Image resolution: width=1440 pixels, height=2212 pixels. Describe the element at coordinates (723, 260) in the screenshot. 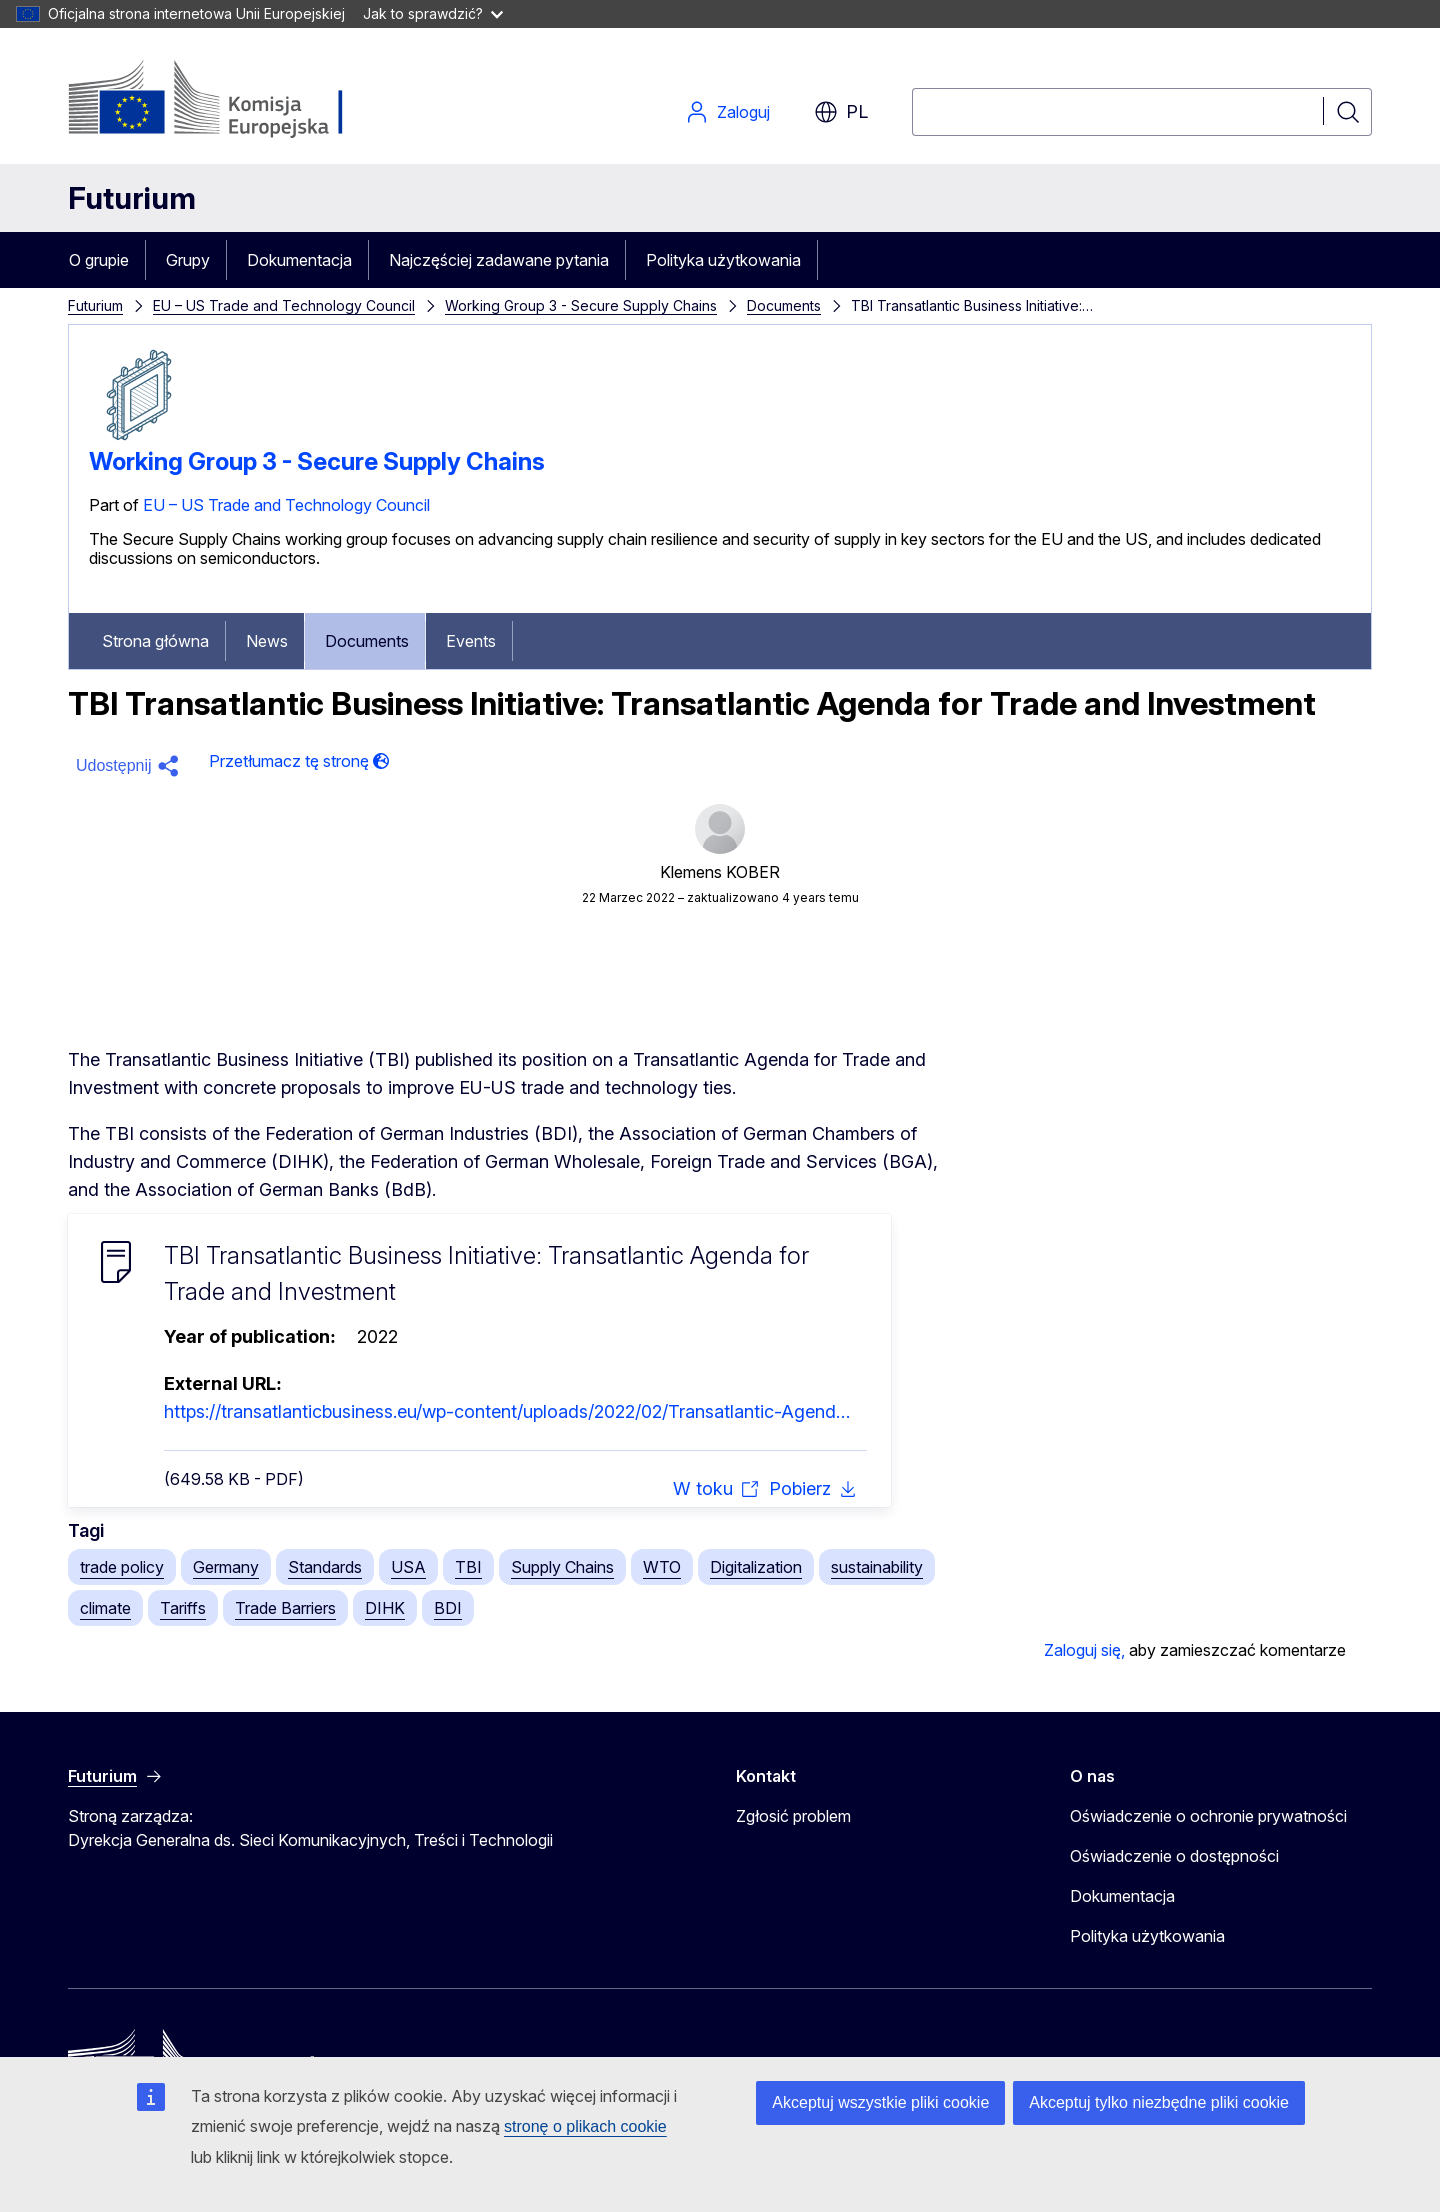

I see `Polityka użytkowania` at that location.